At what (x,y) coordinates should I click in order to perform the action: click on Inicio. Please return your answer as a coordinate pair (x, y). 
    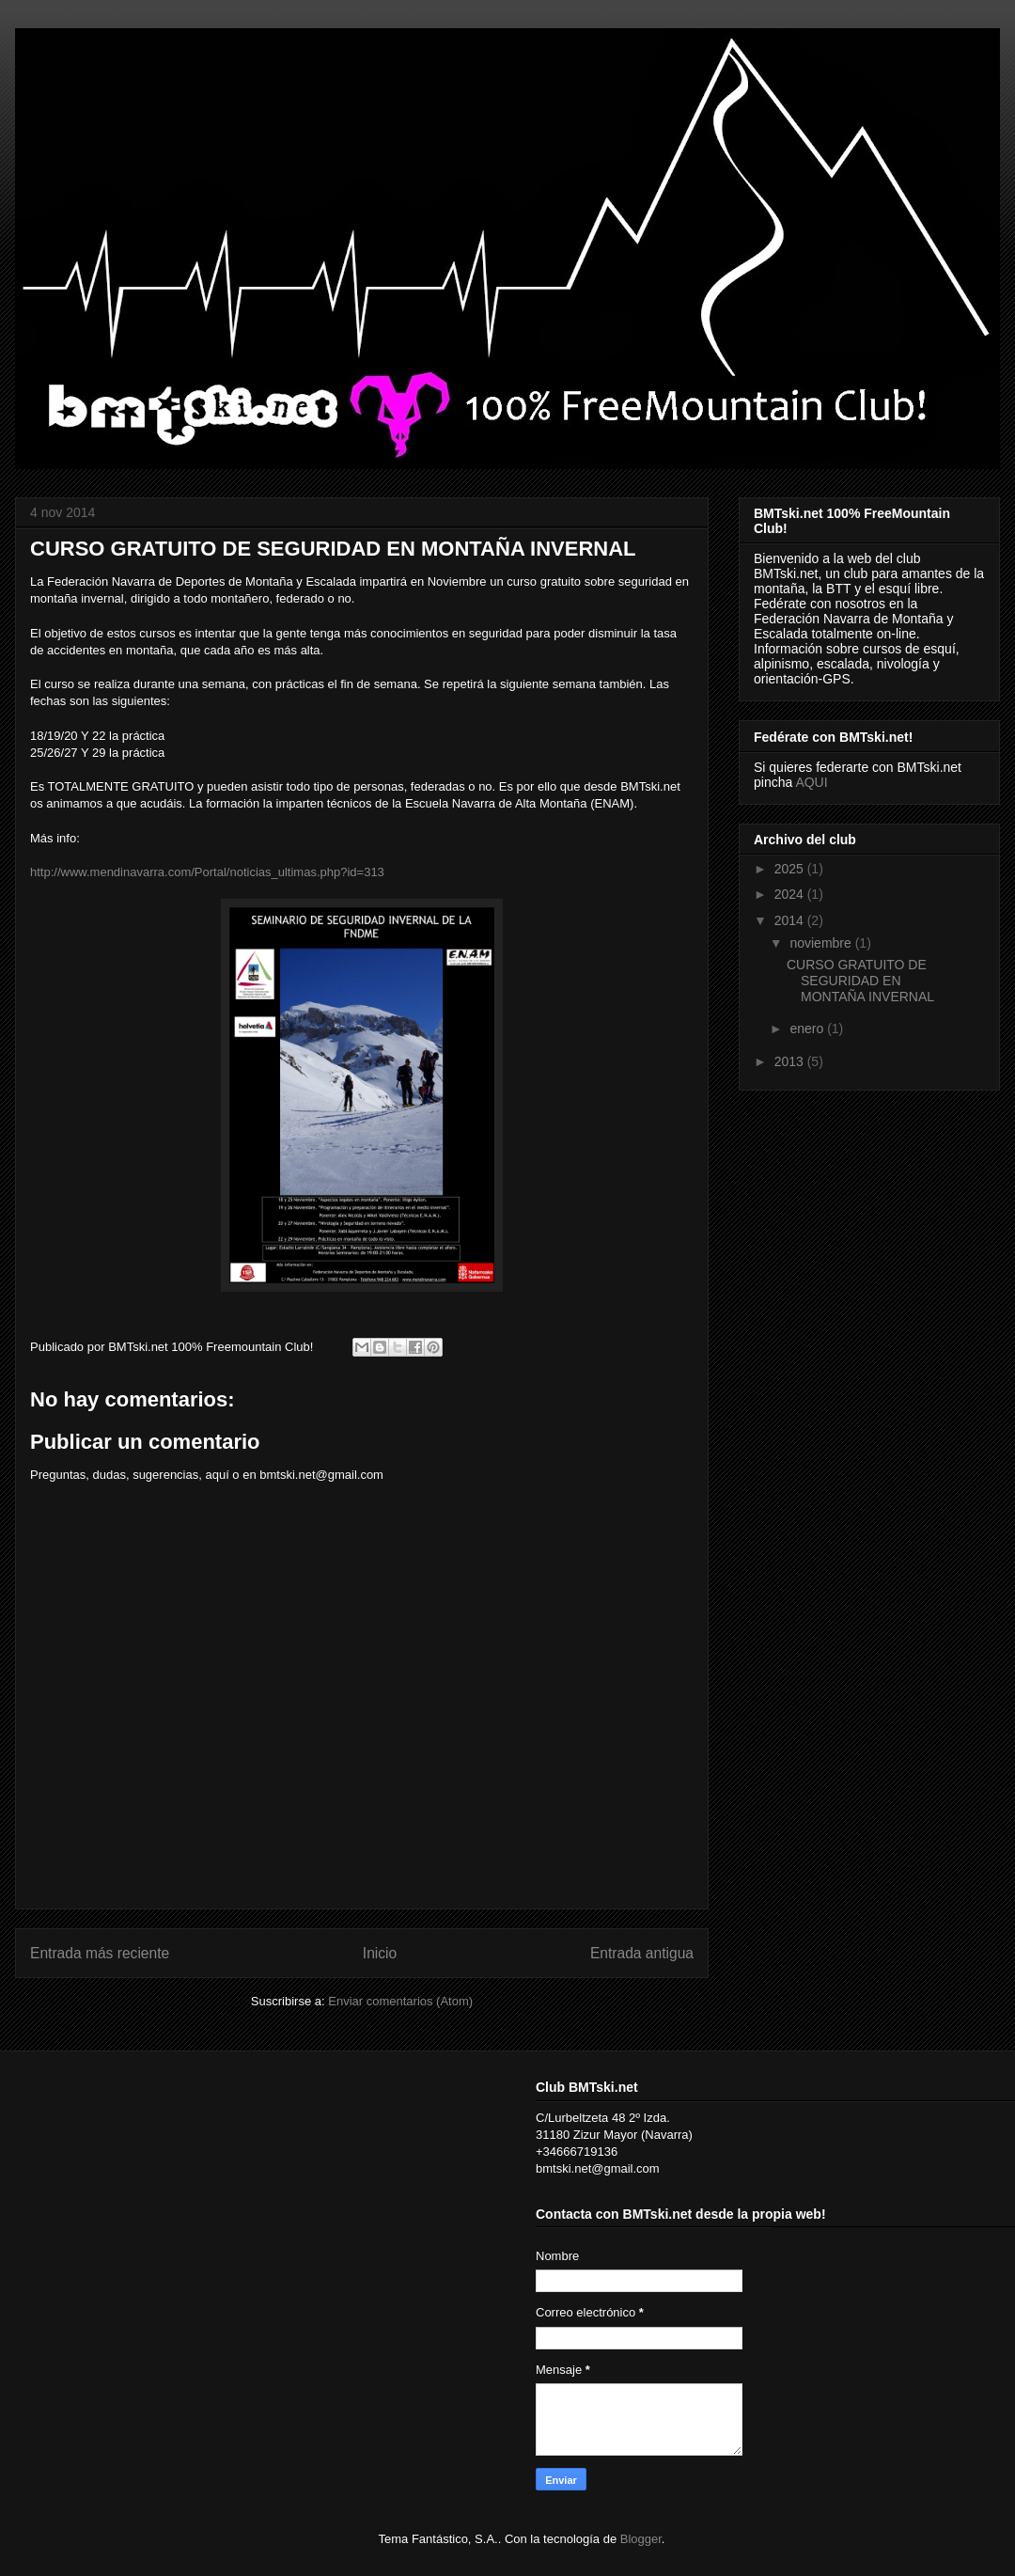
    Looking at the image, I should click on (380, 1953).